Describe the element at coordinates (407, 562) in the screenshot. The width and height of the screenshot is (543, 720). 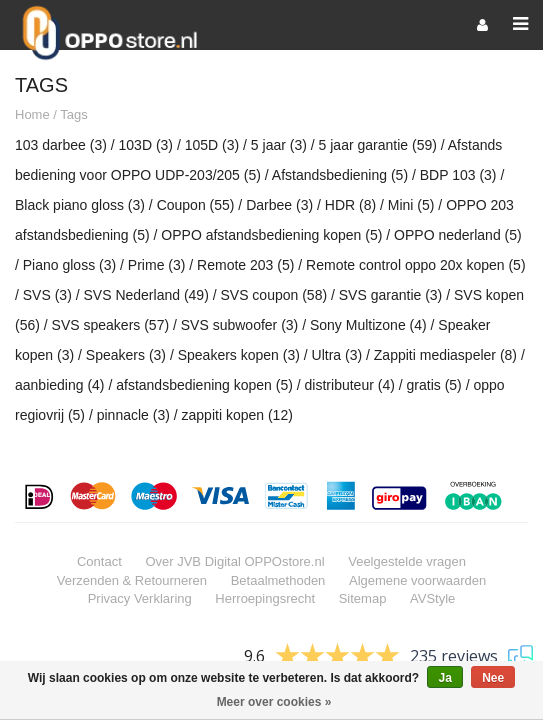
I see `Veelgestelde vragen` at that location.